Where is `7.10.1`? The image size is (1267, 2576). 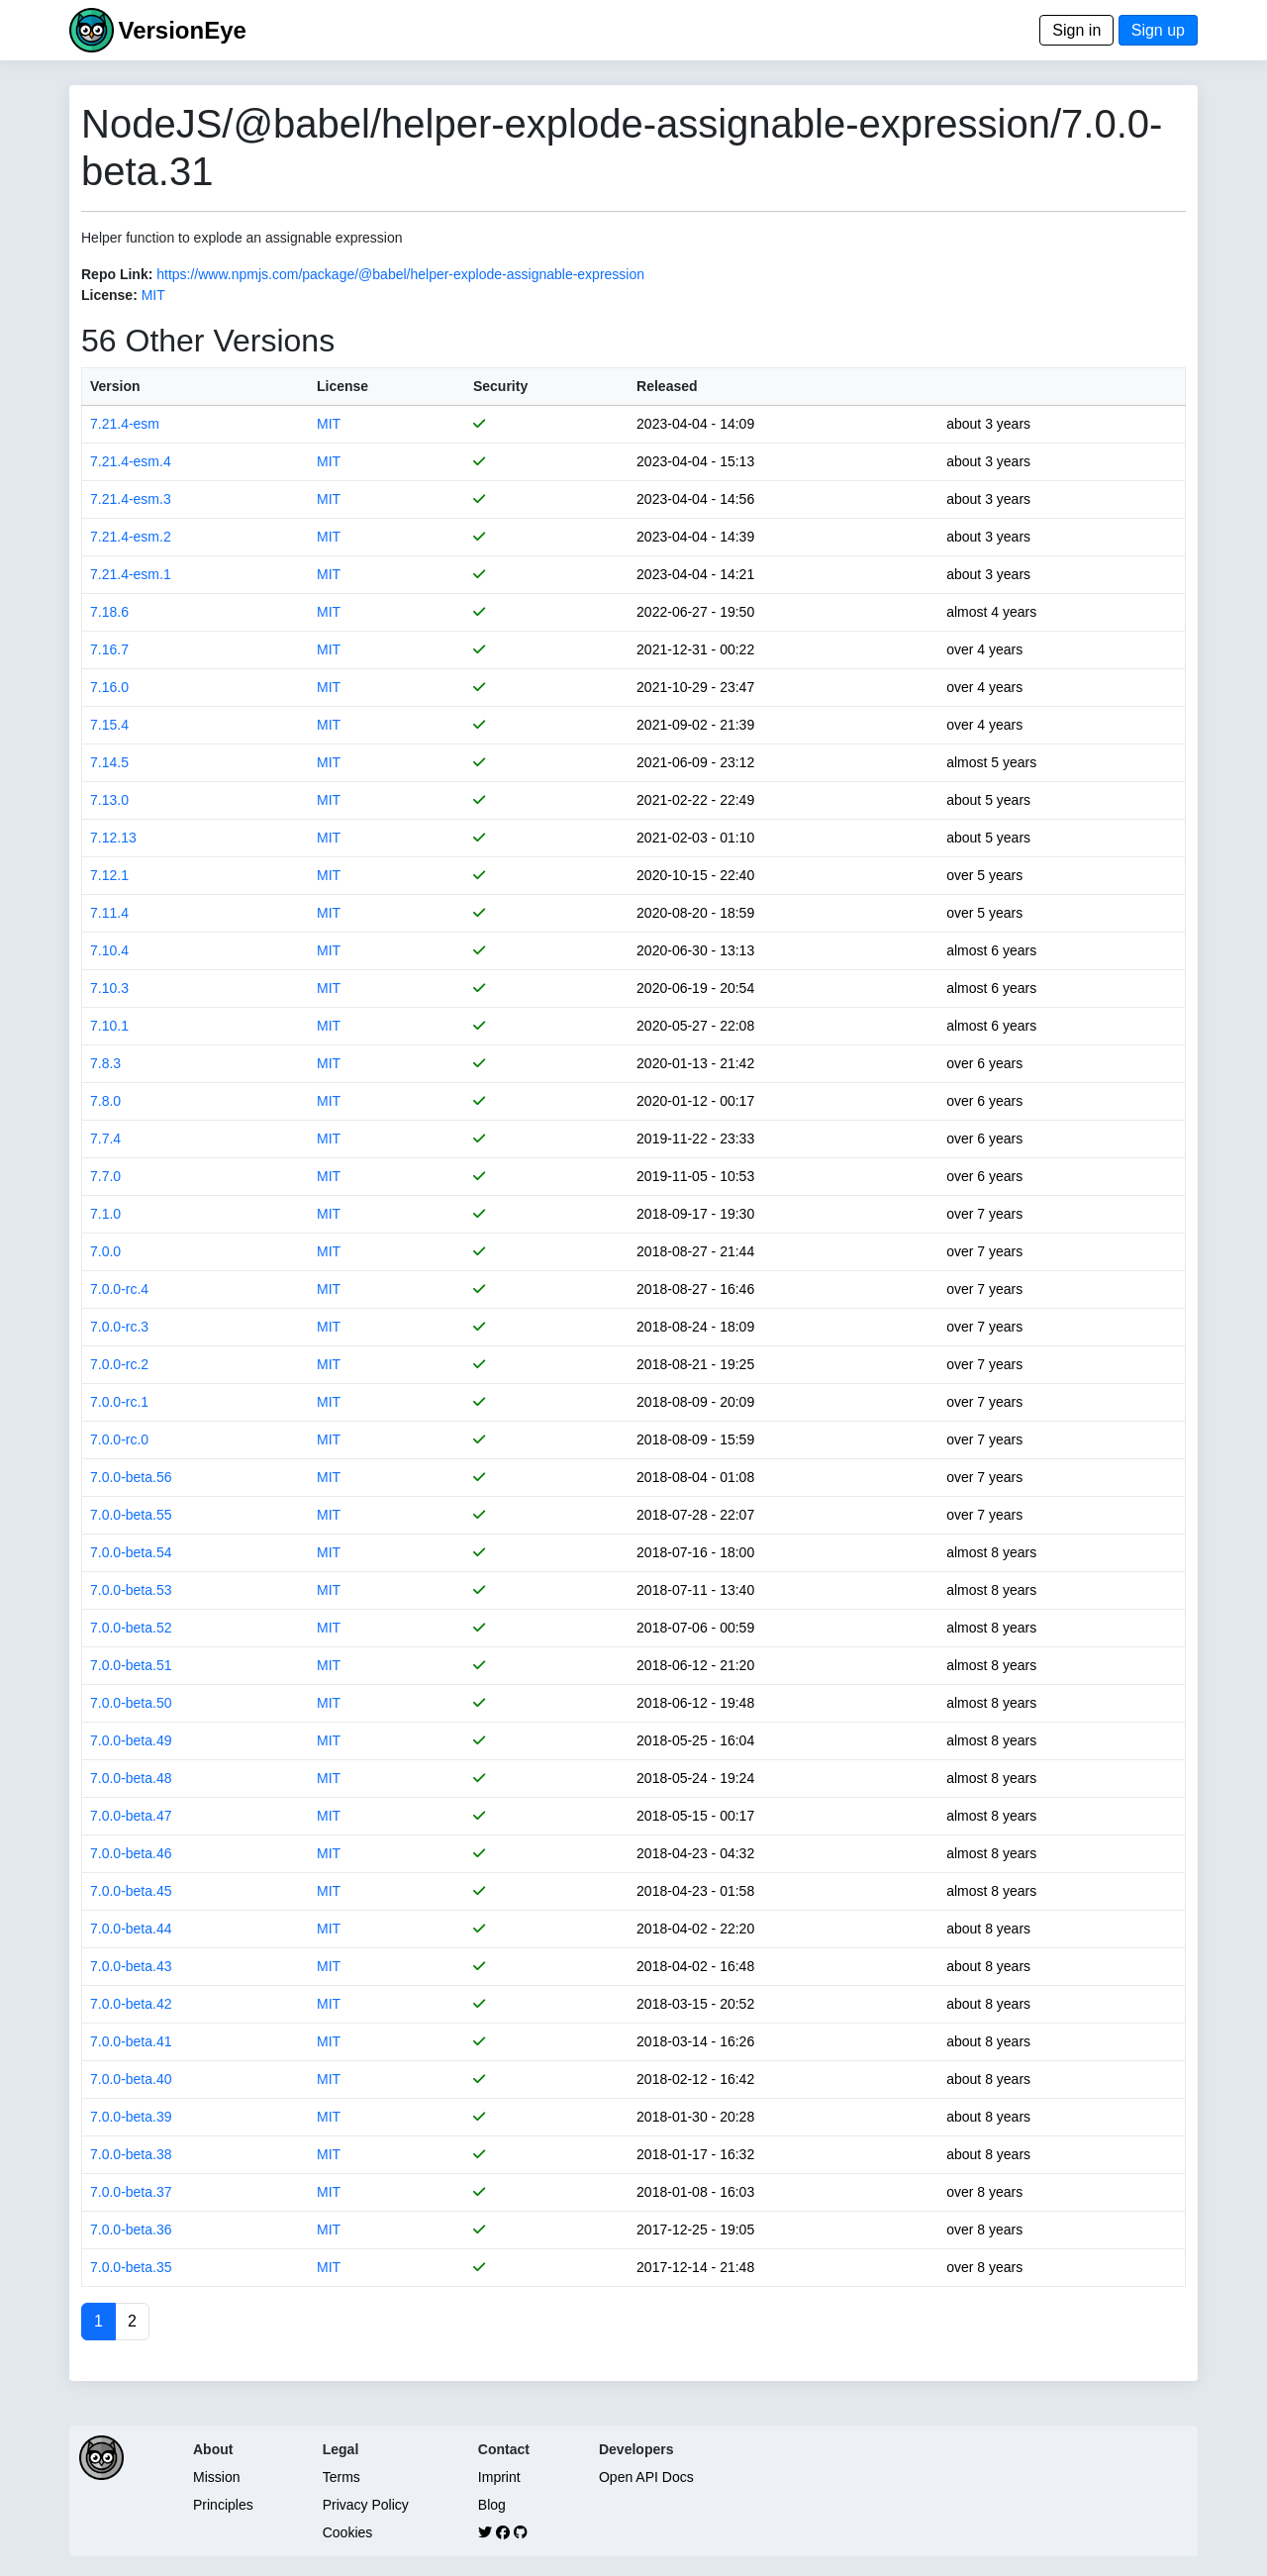
7.10.1 is located at coordinates (109, 1026).